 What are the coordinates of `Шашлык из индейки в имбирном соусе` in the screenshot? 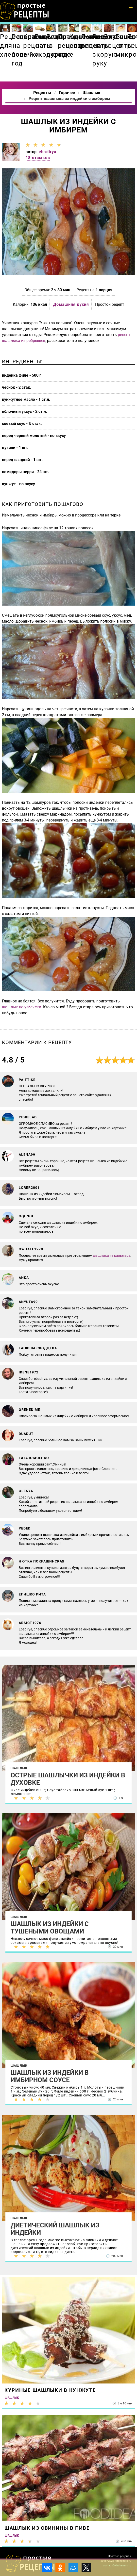 It's located at (50, 2076).